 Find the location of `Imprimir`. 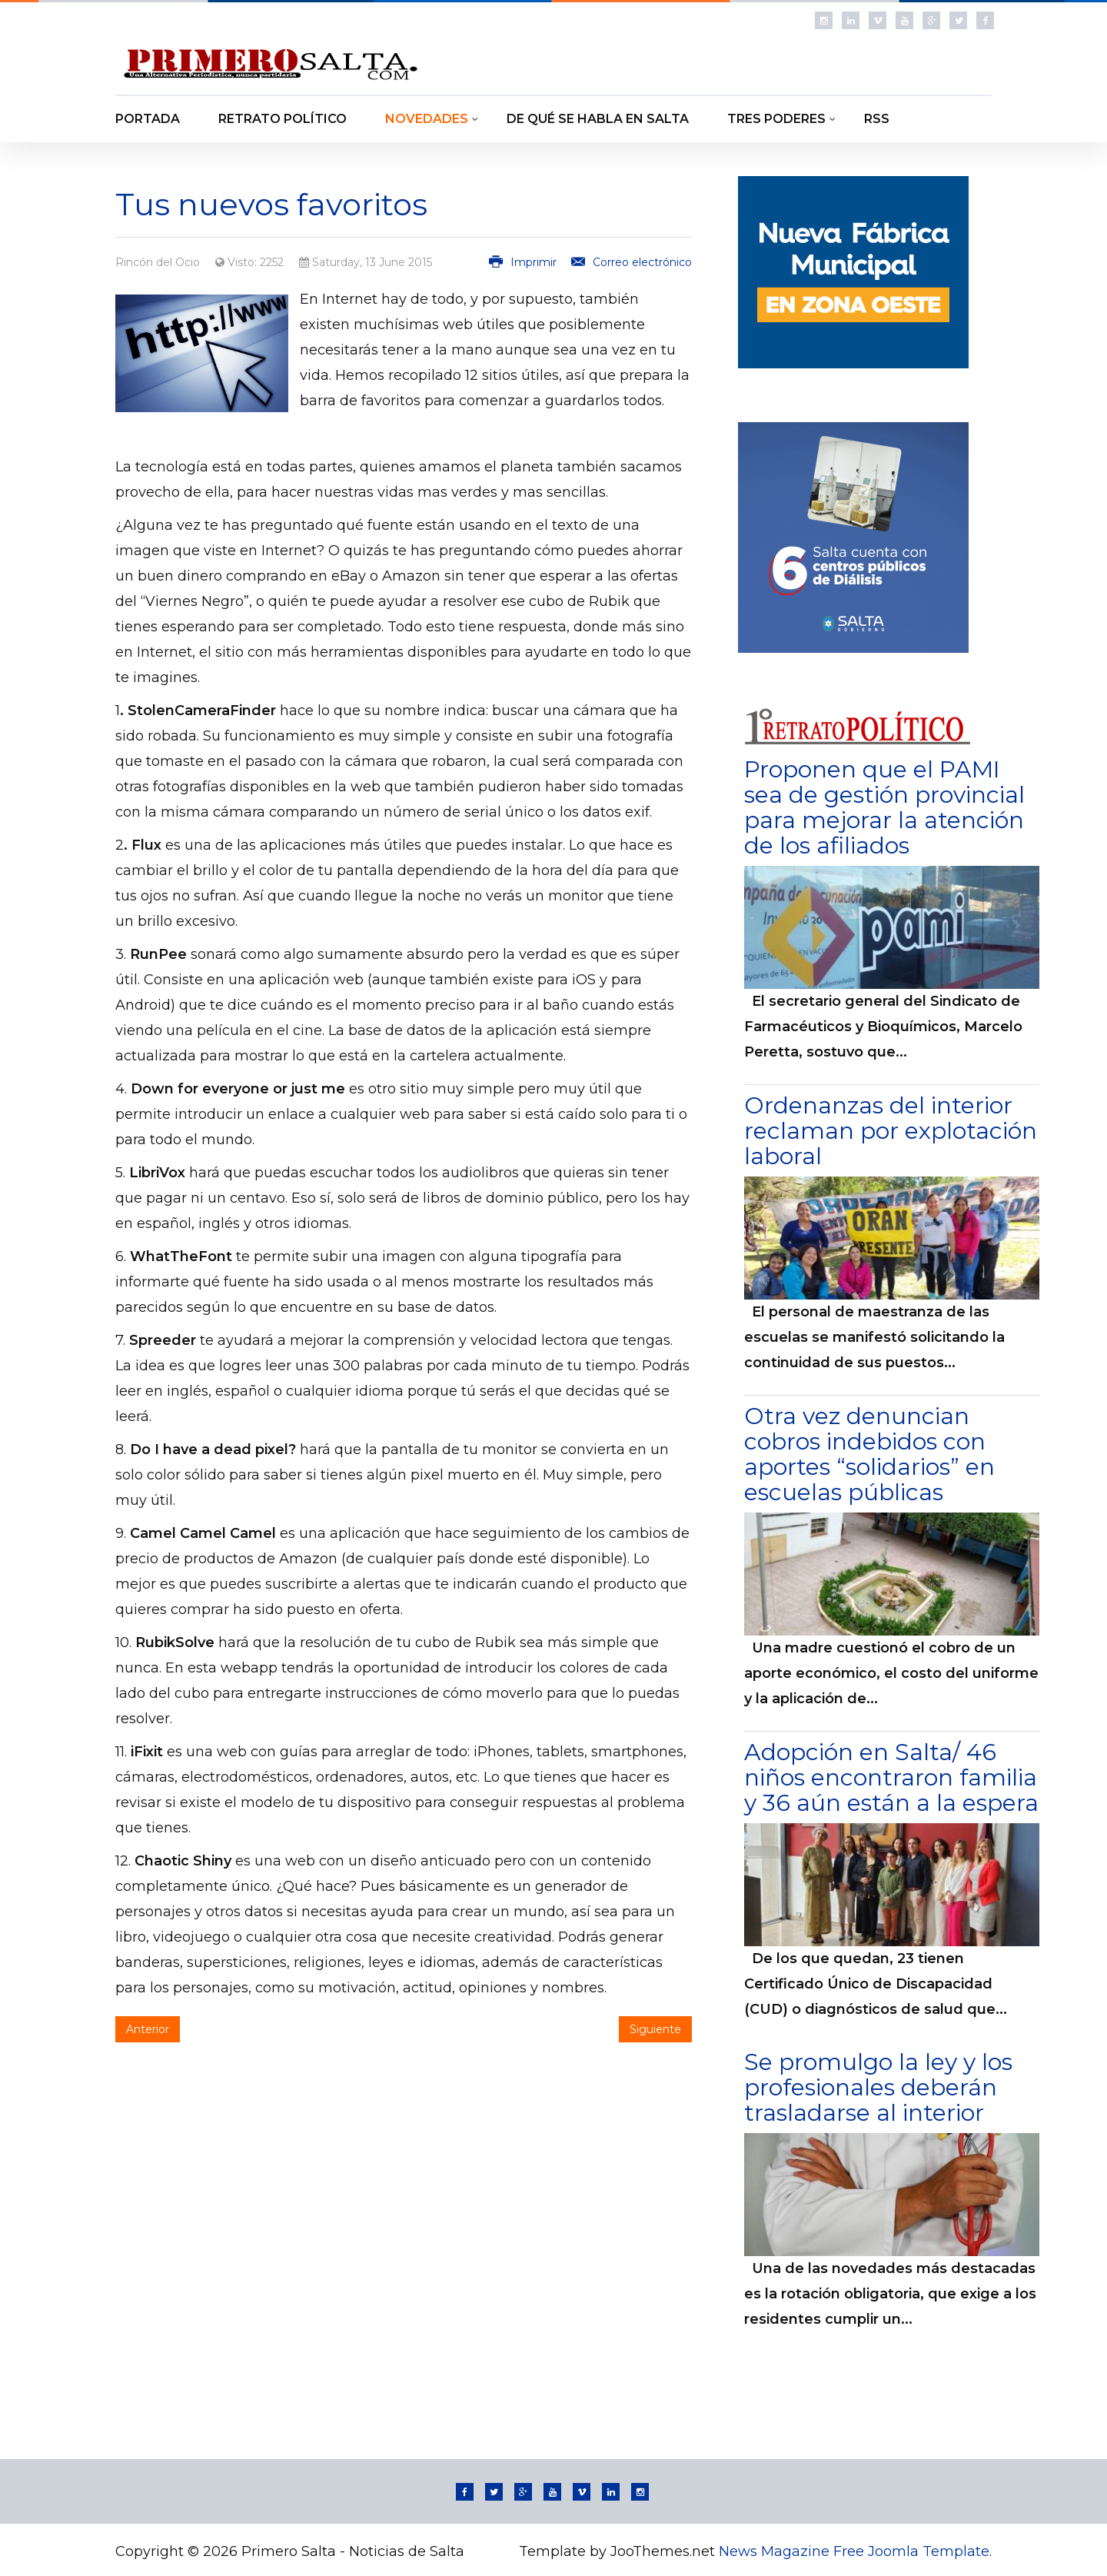

Imprimir is located at coordinates (524, 262).